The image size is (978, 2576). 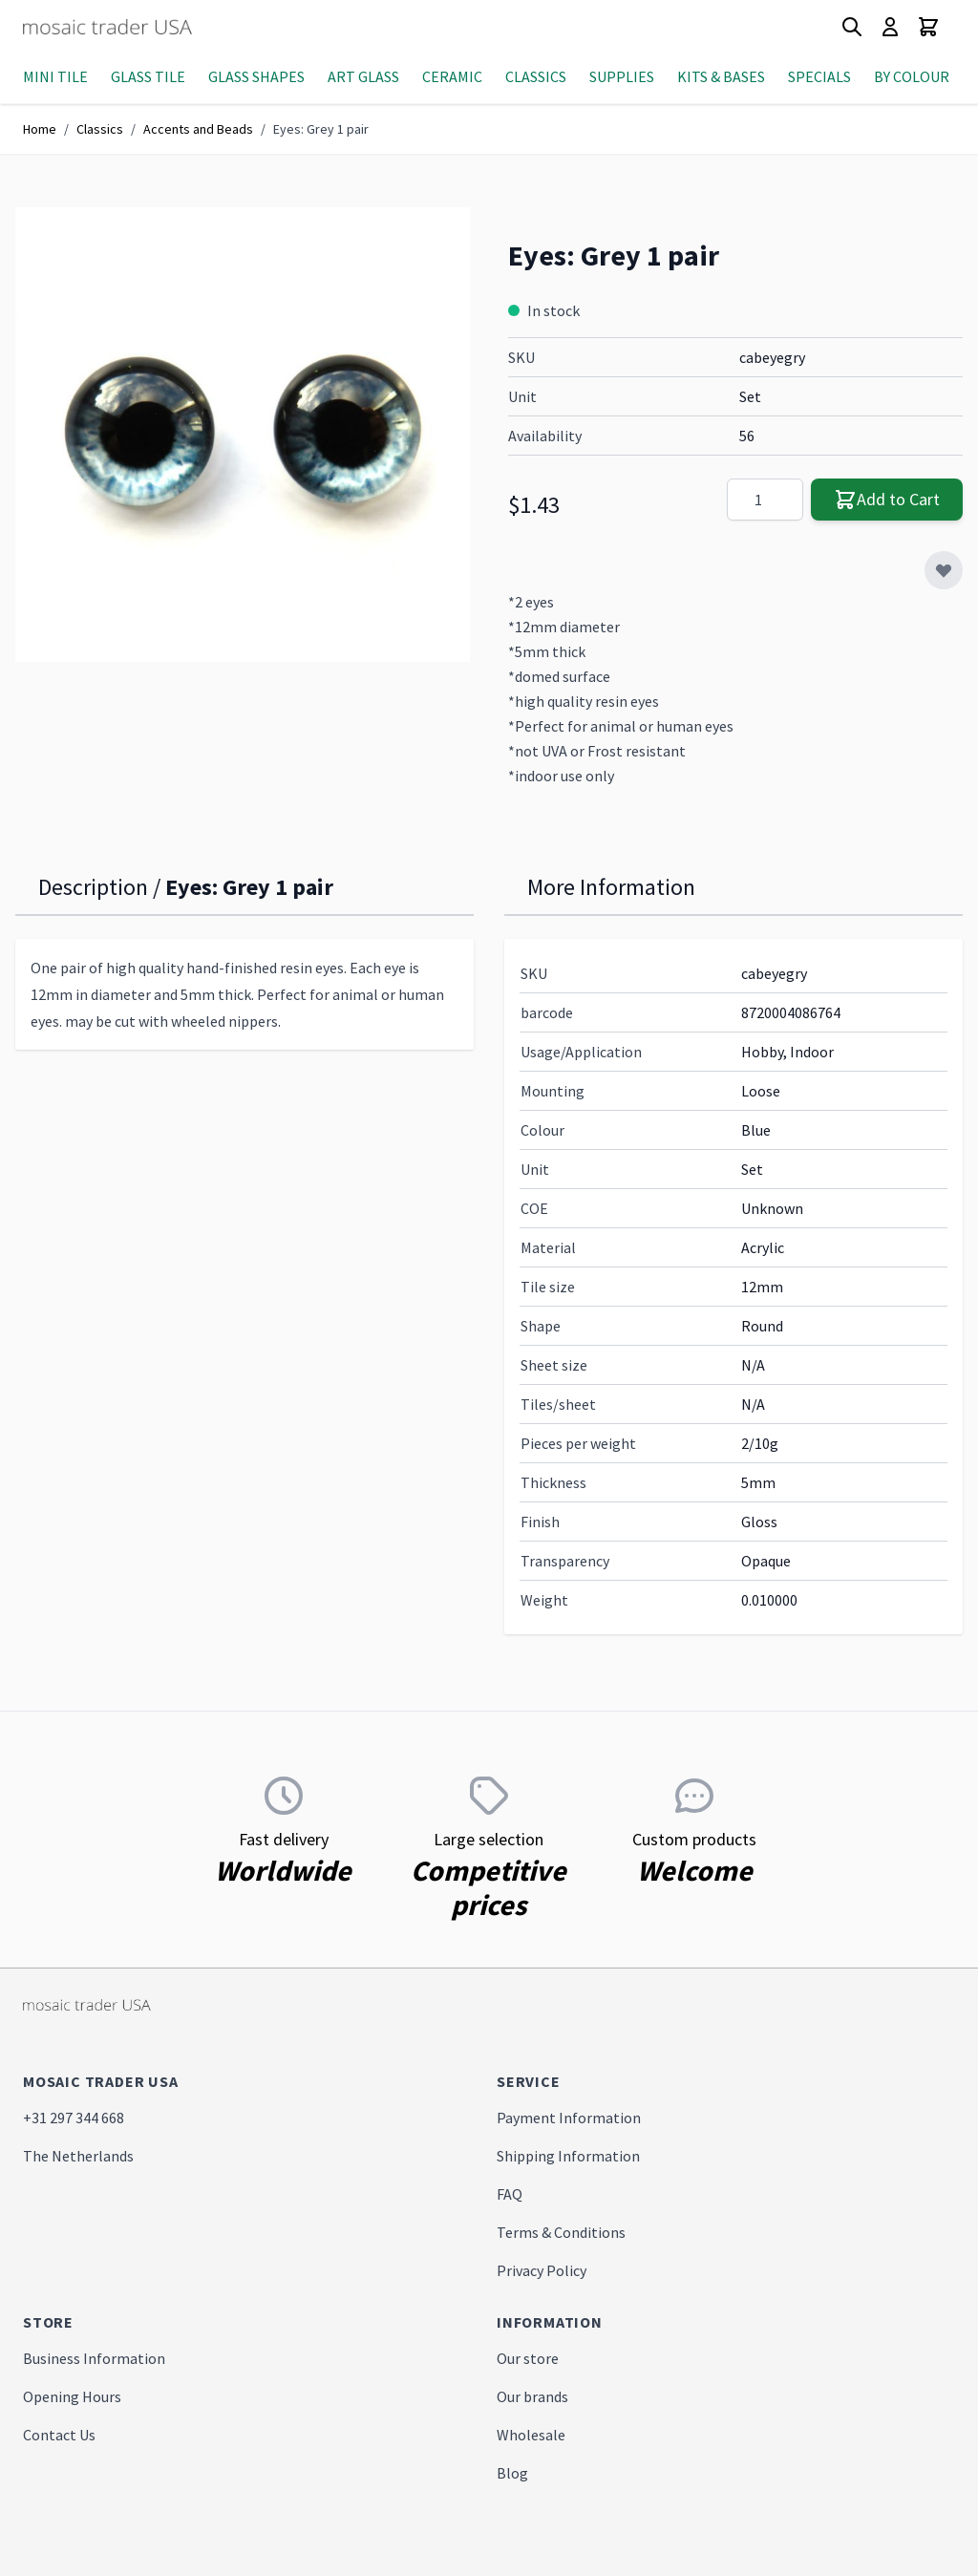 I want to click on Mini Tile, so click(x=55, y=76).